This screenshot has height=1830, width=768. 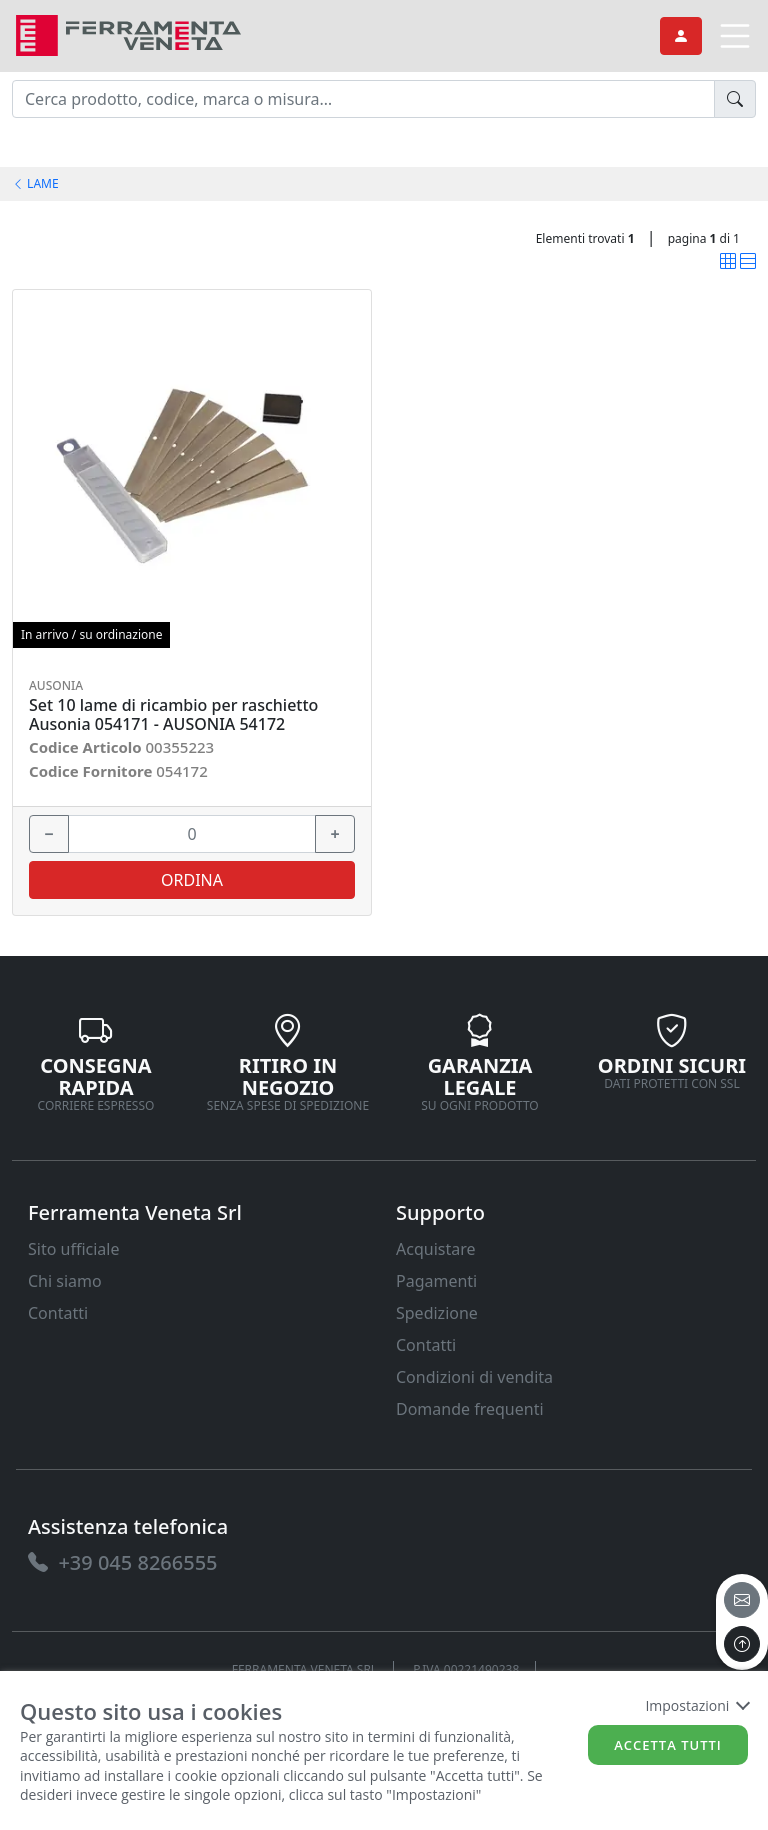 What do you see at coordinates (668, 1745) in the screenshot?
I see `Accetta tutti` at bounding box center [668, 1745].